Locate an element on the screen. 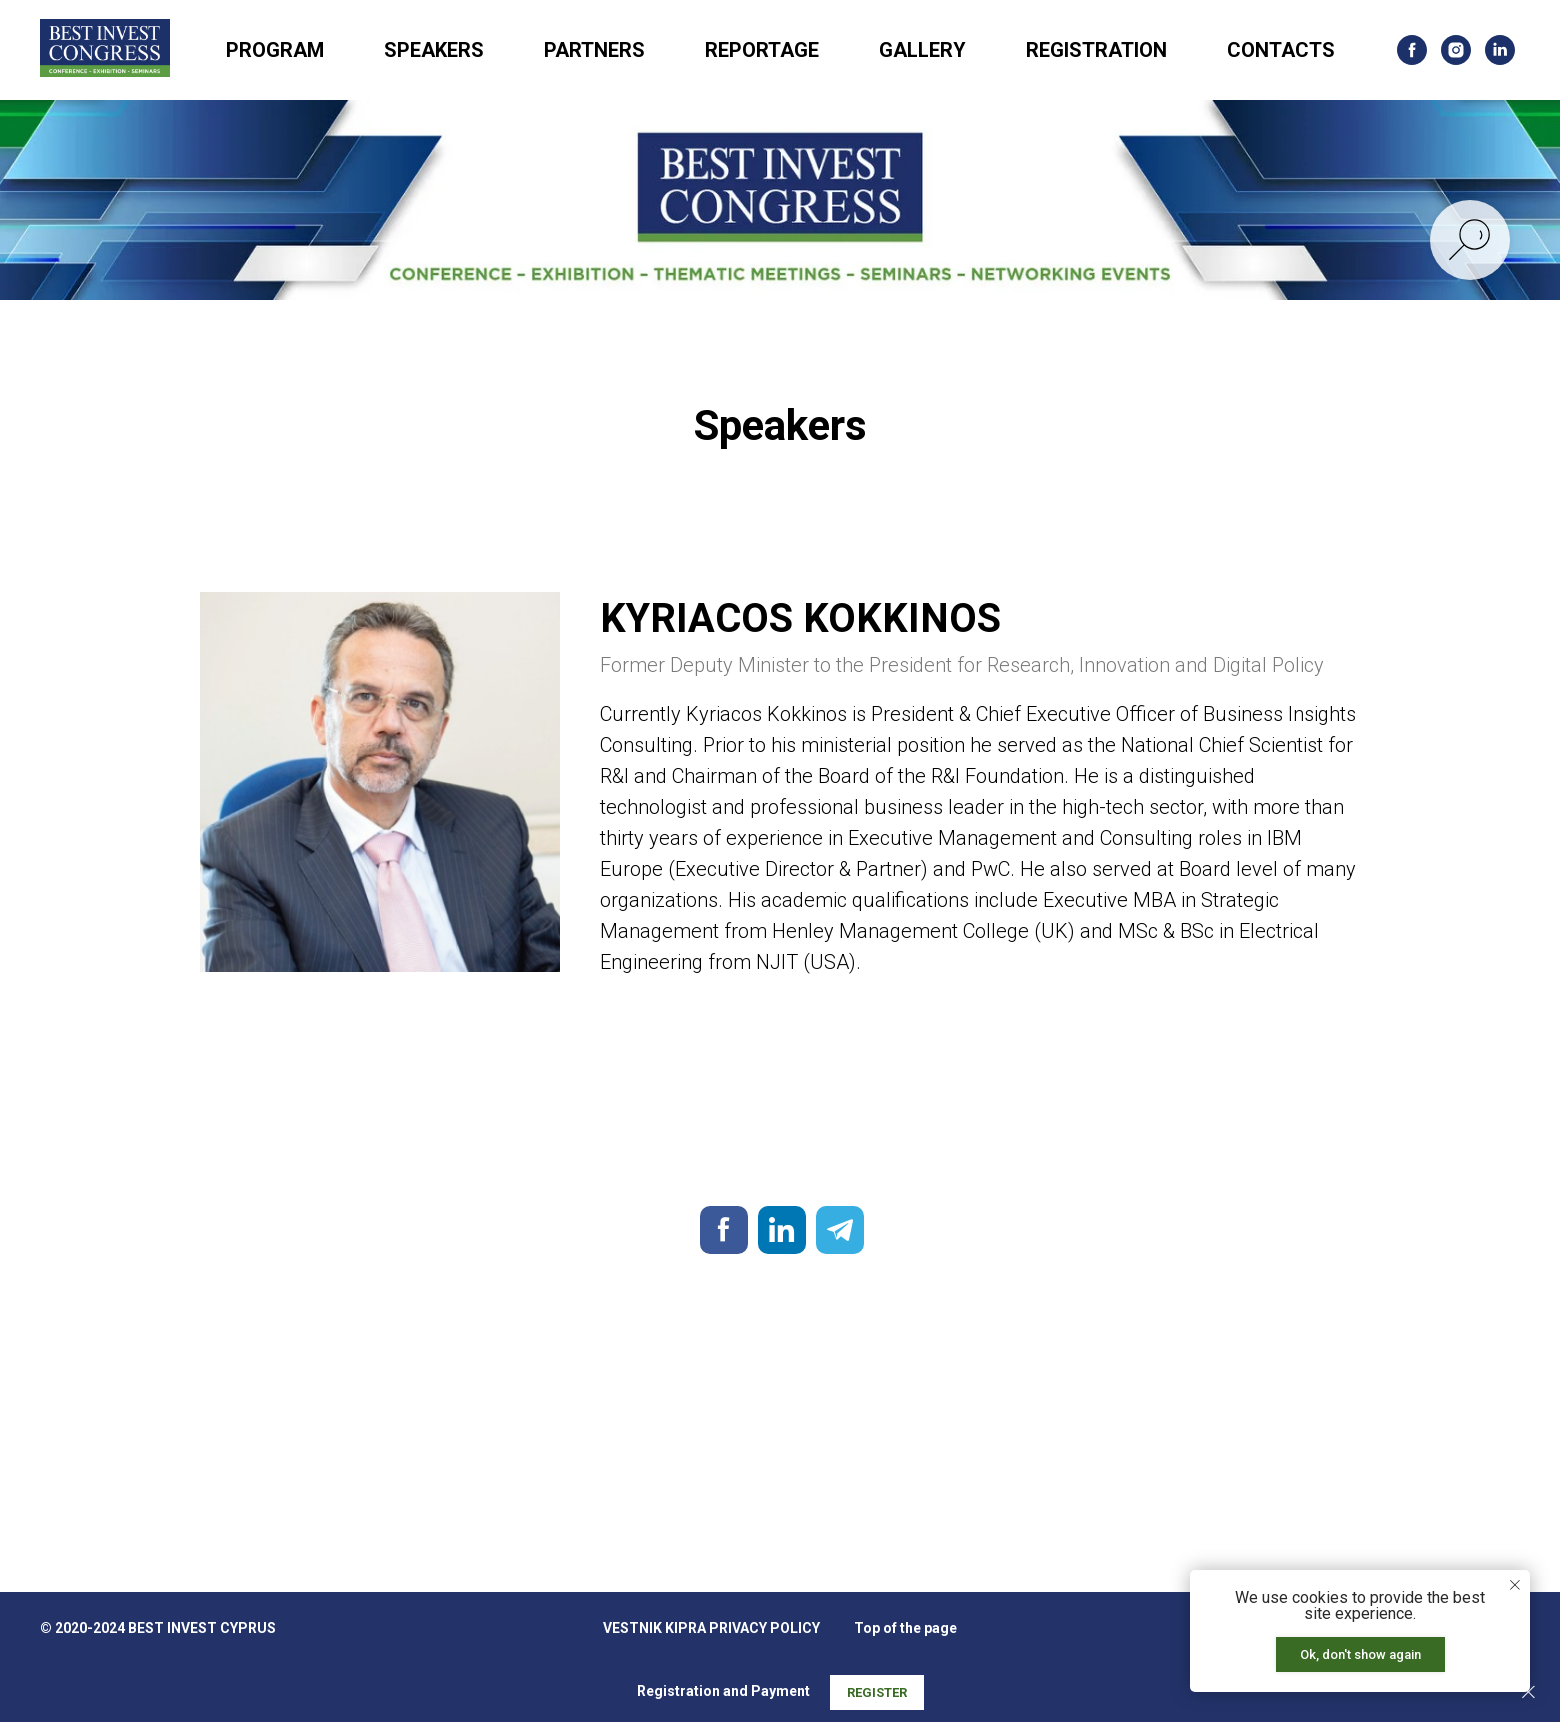 This screenshot has height=1722, width=1560. [linkedin] is located at coordinates (1500, 50).